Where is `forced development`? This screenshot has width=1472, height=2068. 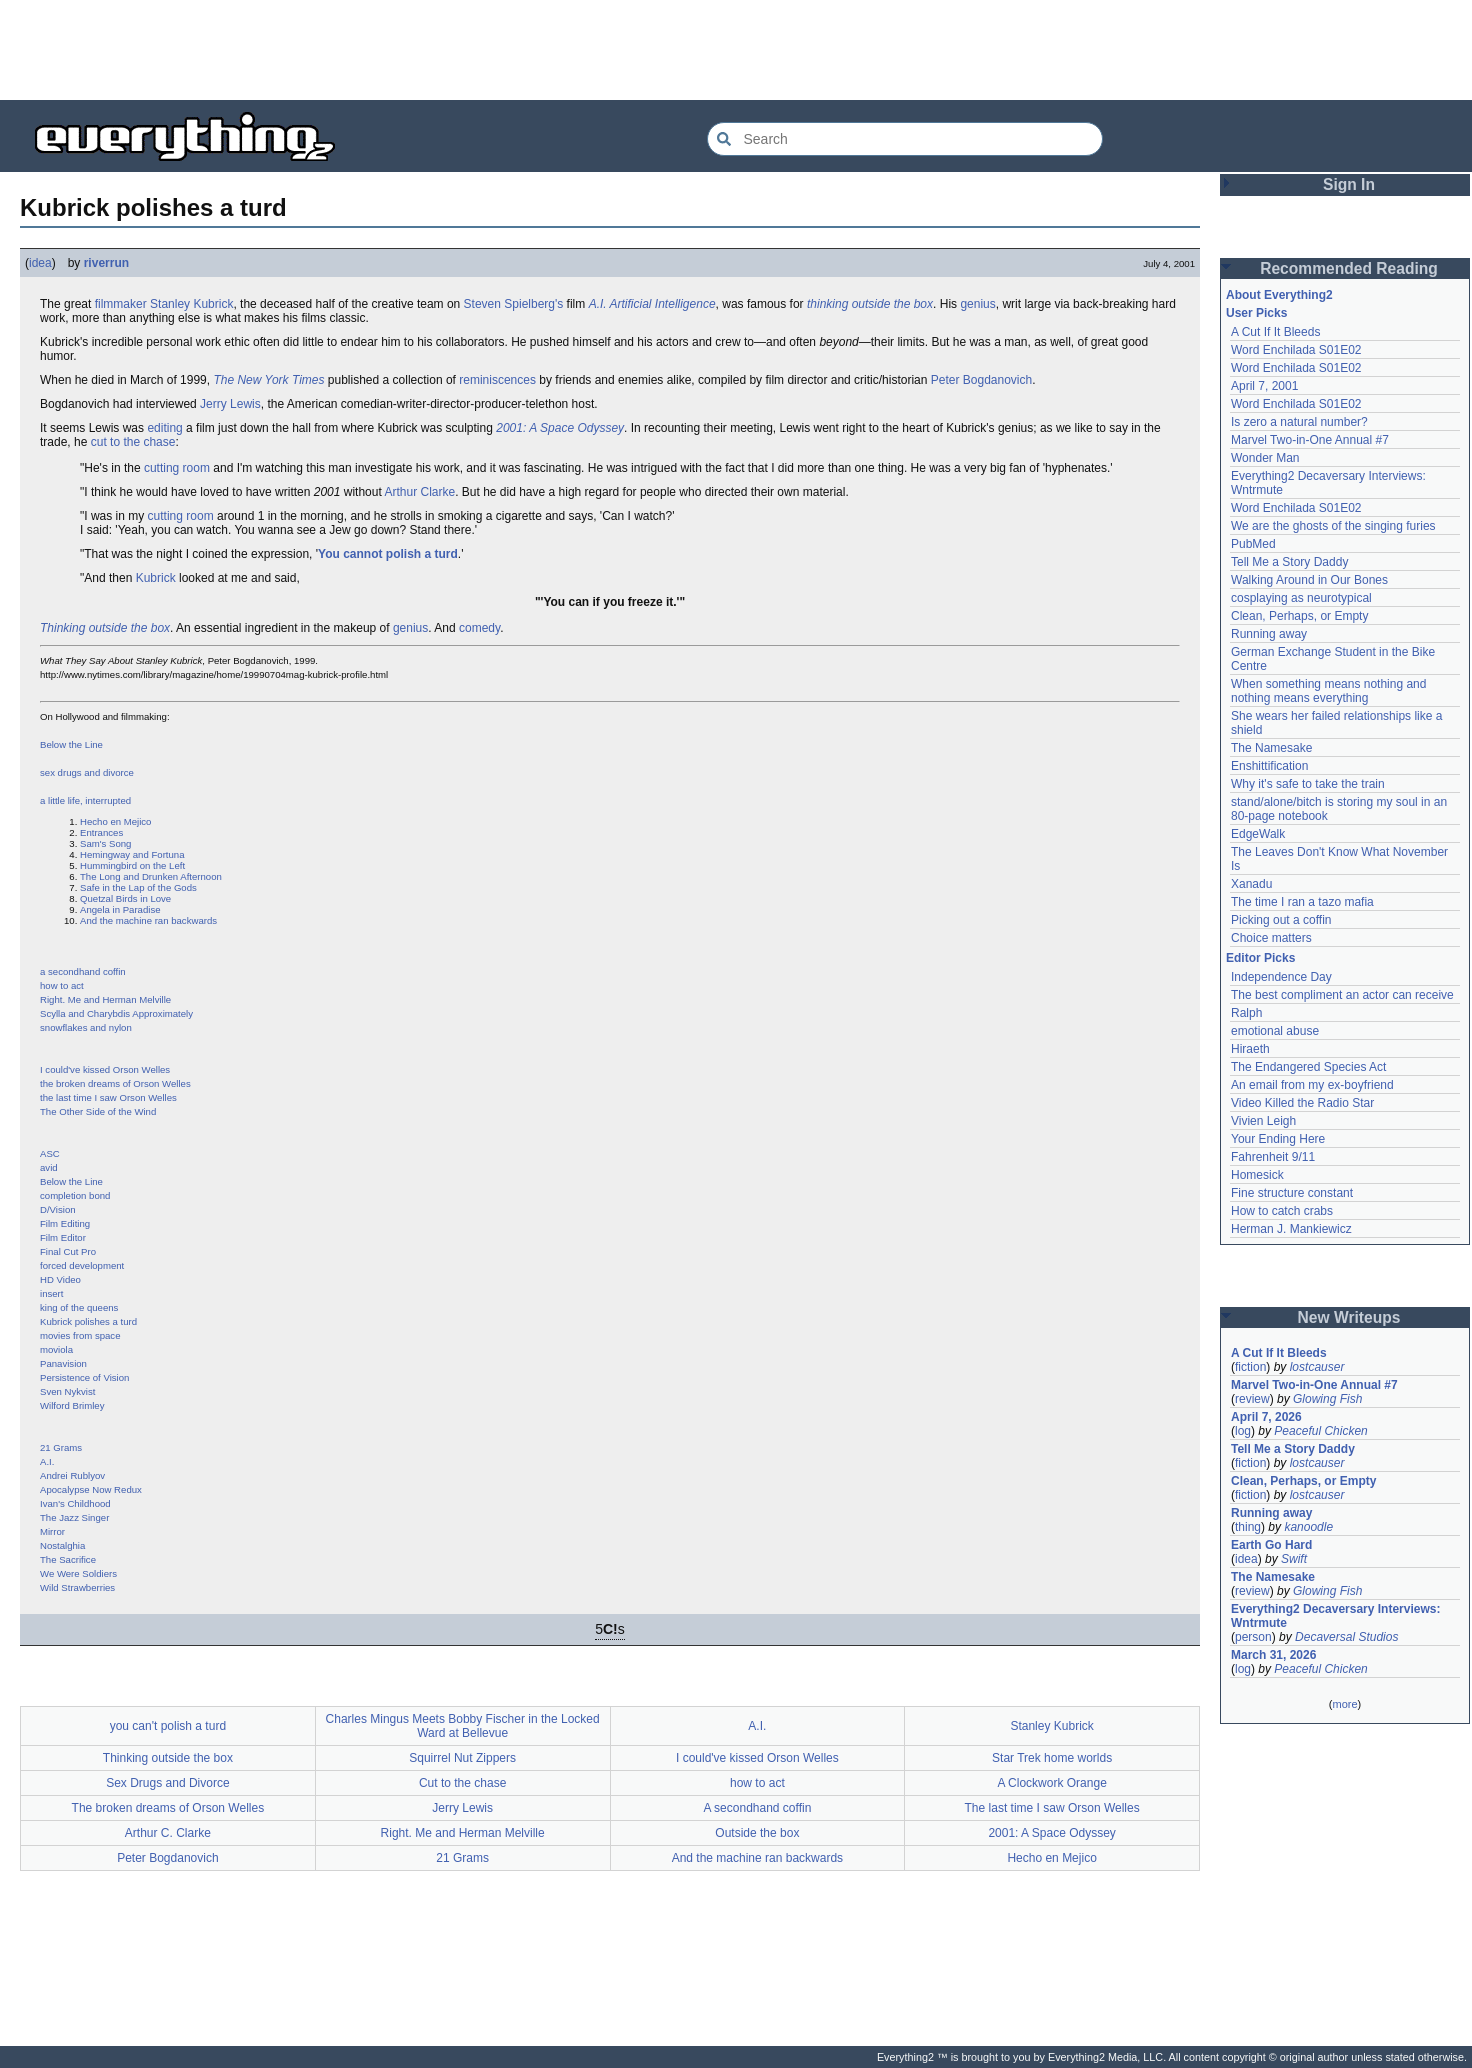 forced development is located at coordinates (82, 1265).